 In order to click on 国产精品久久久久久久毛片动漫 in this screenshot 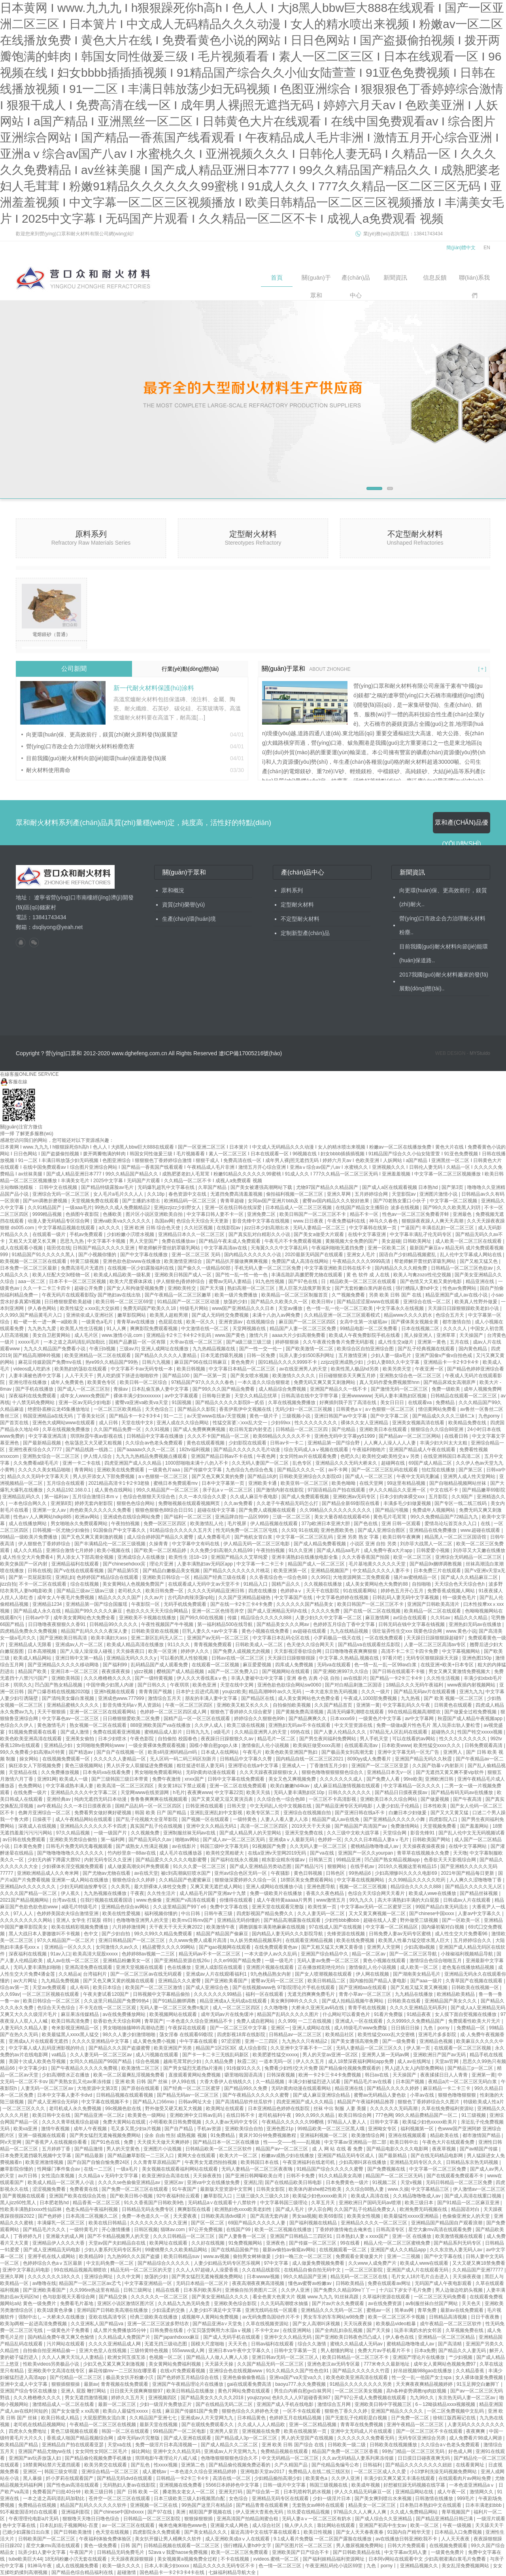, I will do `click(247, 1449)`.